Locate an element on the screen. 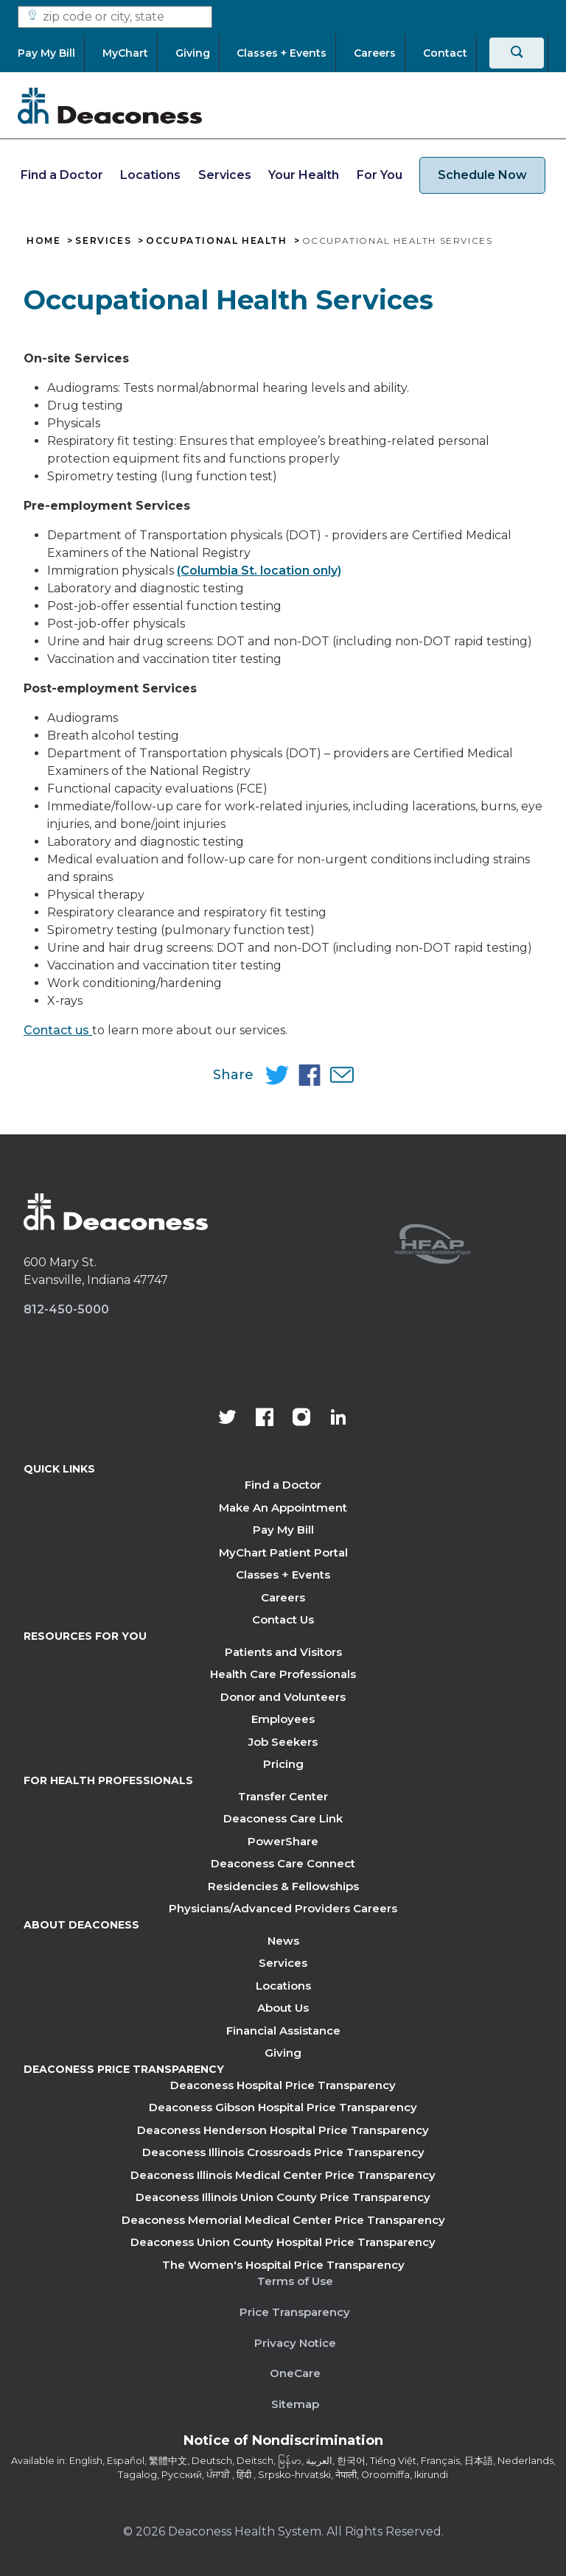 Image resolution: width=566 pixels, height=2576 pixels. Physicians/Advanced Providers Careers is located at coordinates (283, 1908).